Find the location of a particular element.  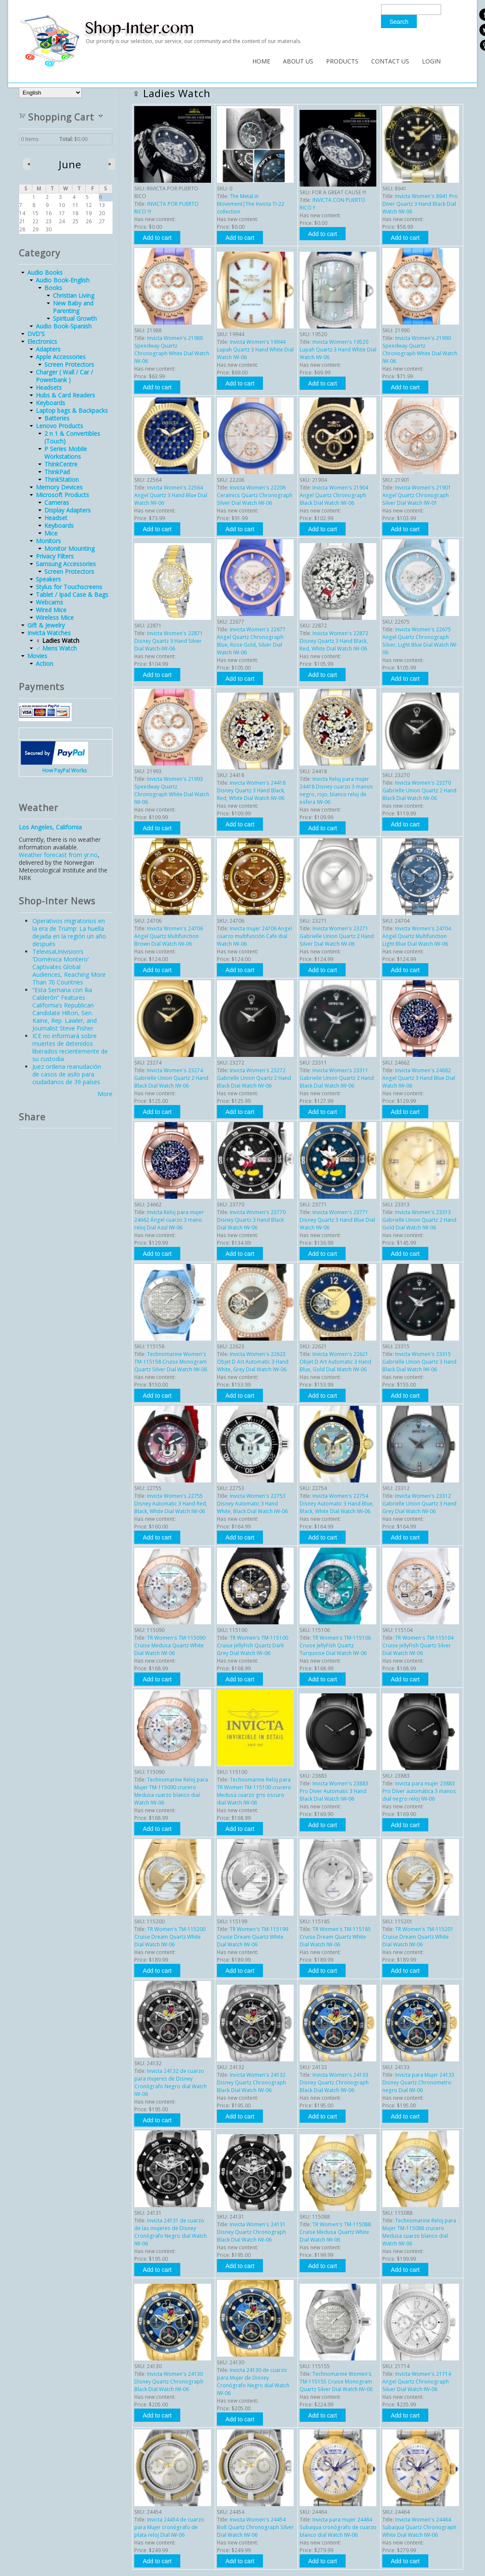

Invicta para mujer 23883 Pro Diver automática 3 manos dial negro reloj IW-06 is located at coordinates (419, 1791).